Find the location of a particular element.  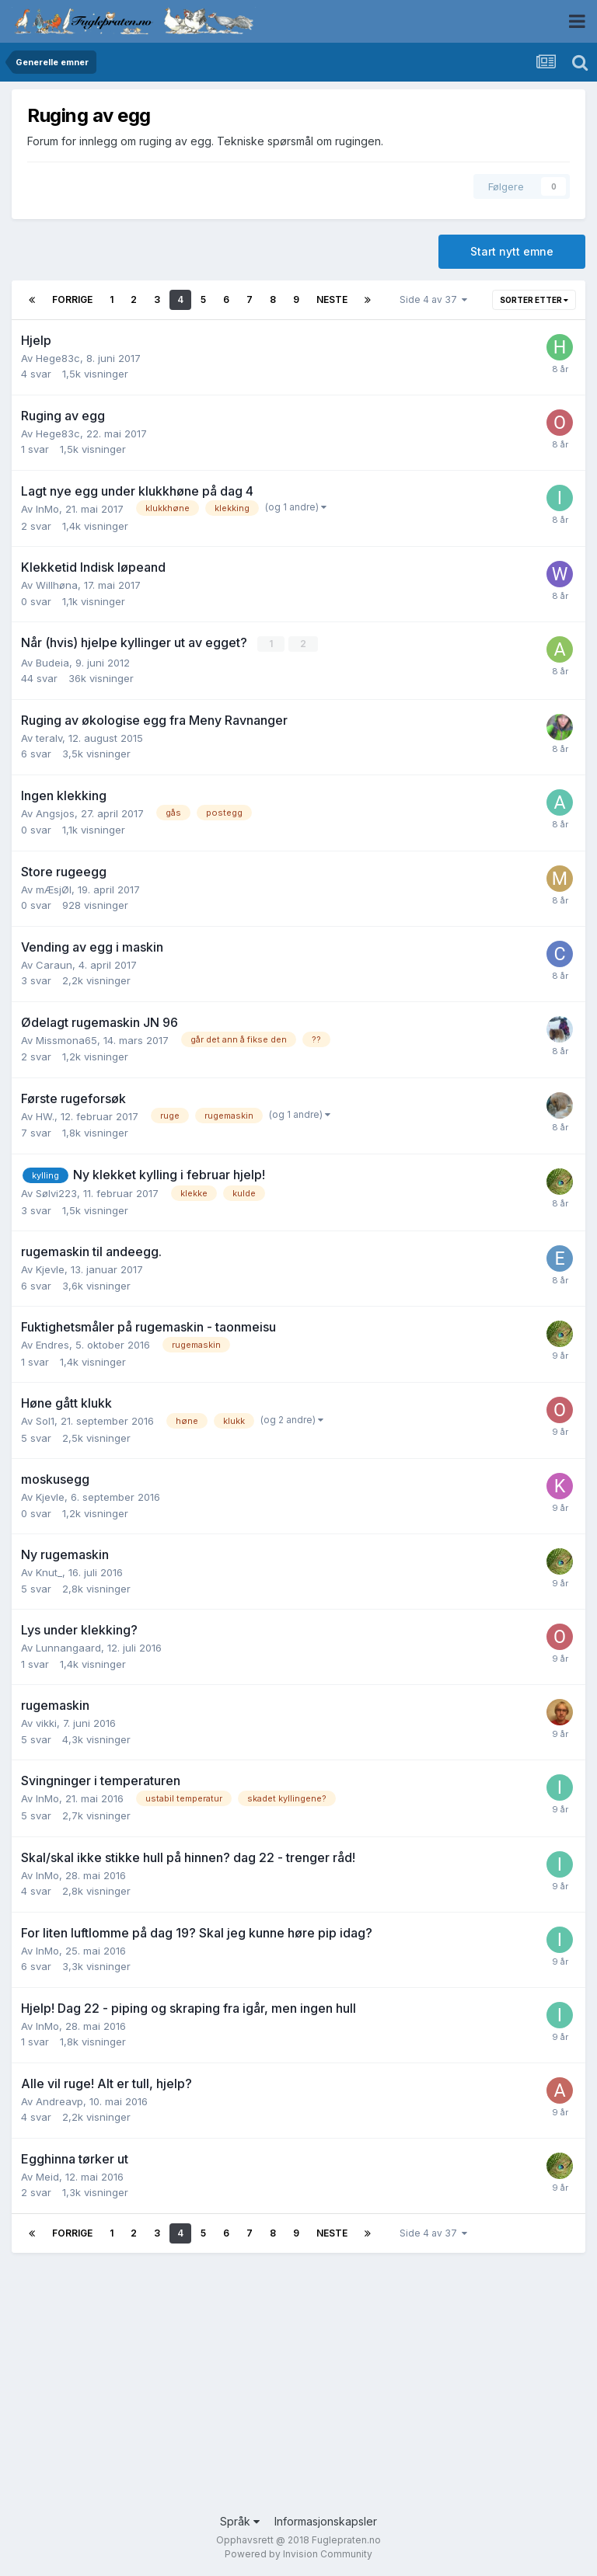

Hege83c is located at coordinates (58, 358).